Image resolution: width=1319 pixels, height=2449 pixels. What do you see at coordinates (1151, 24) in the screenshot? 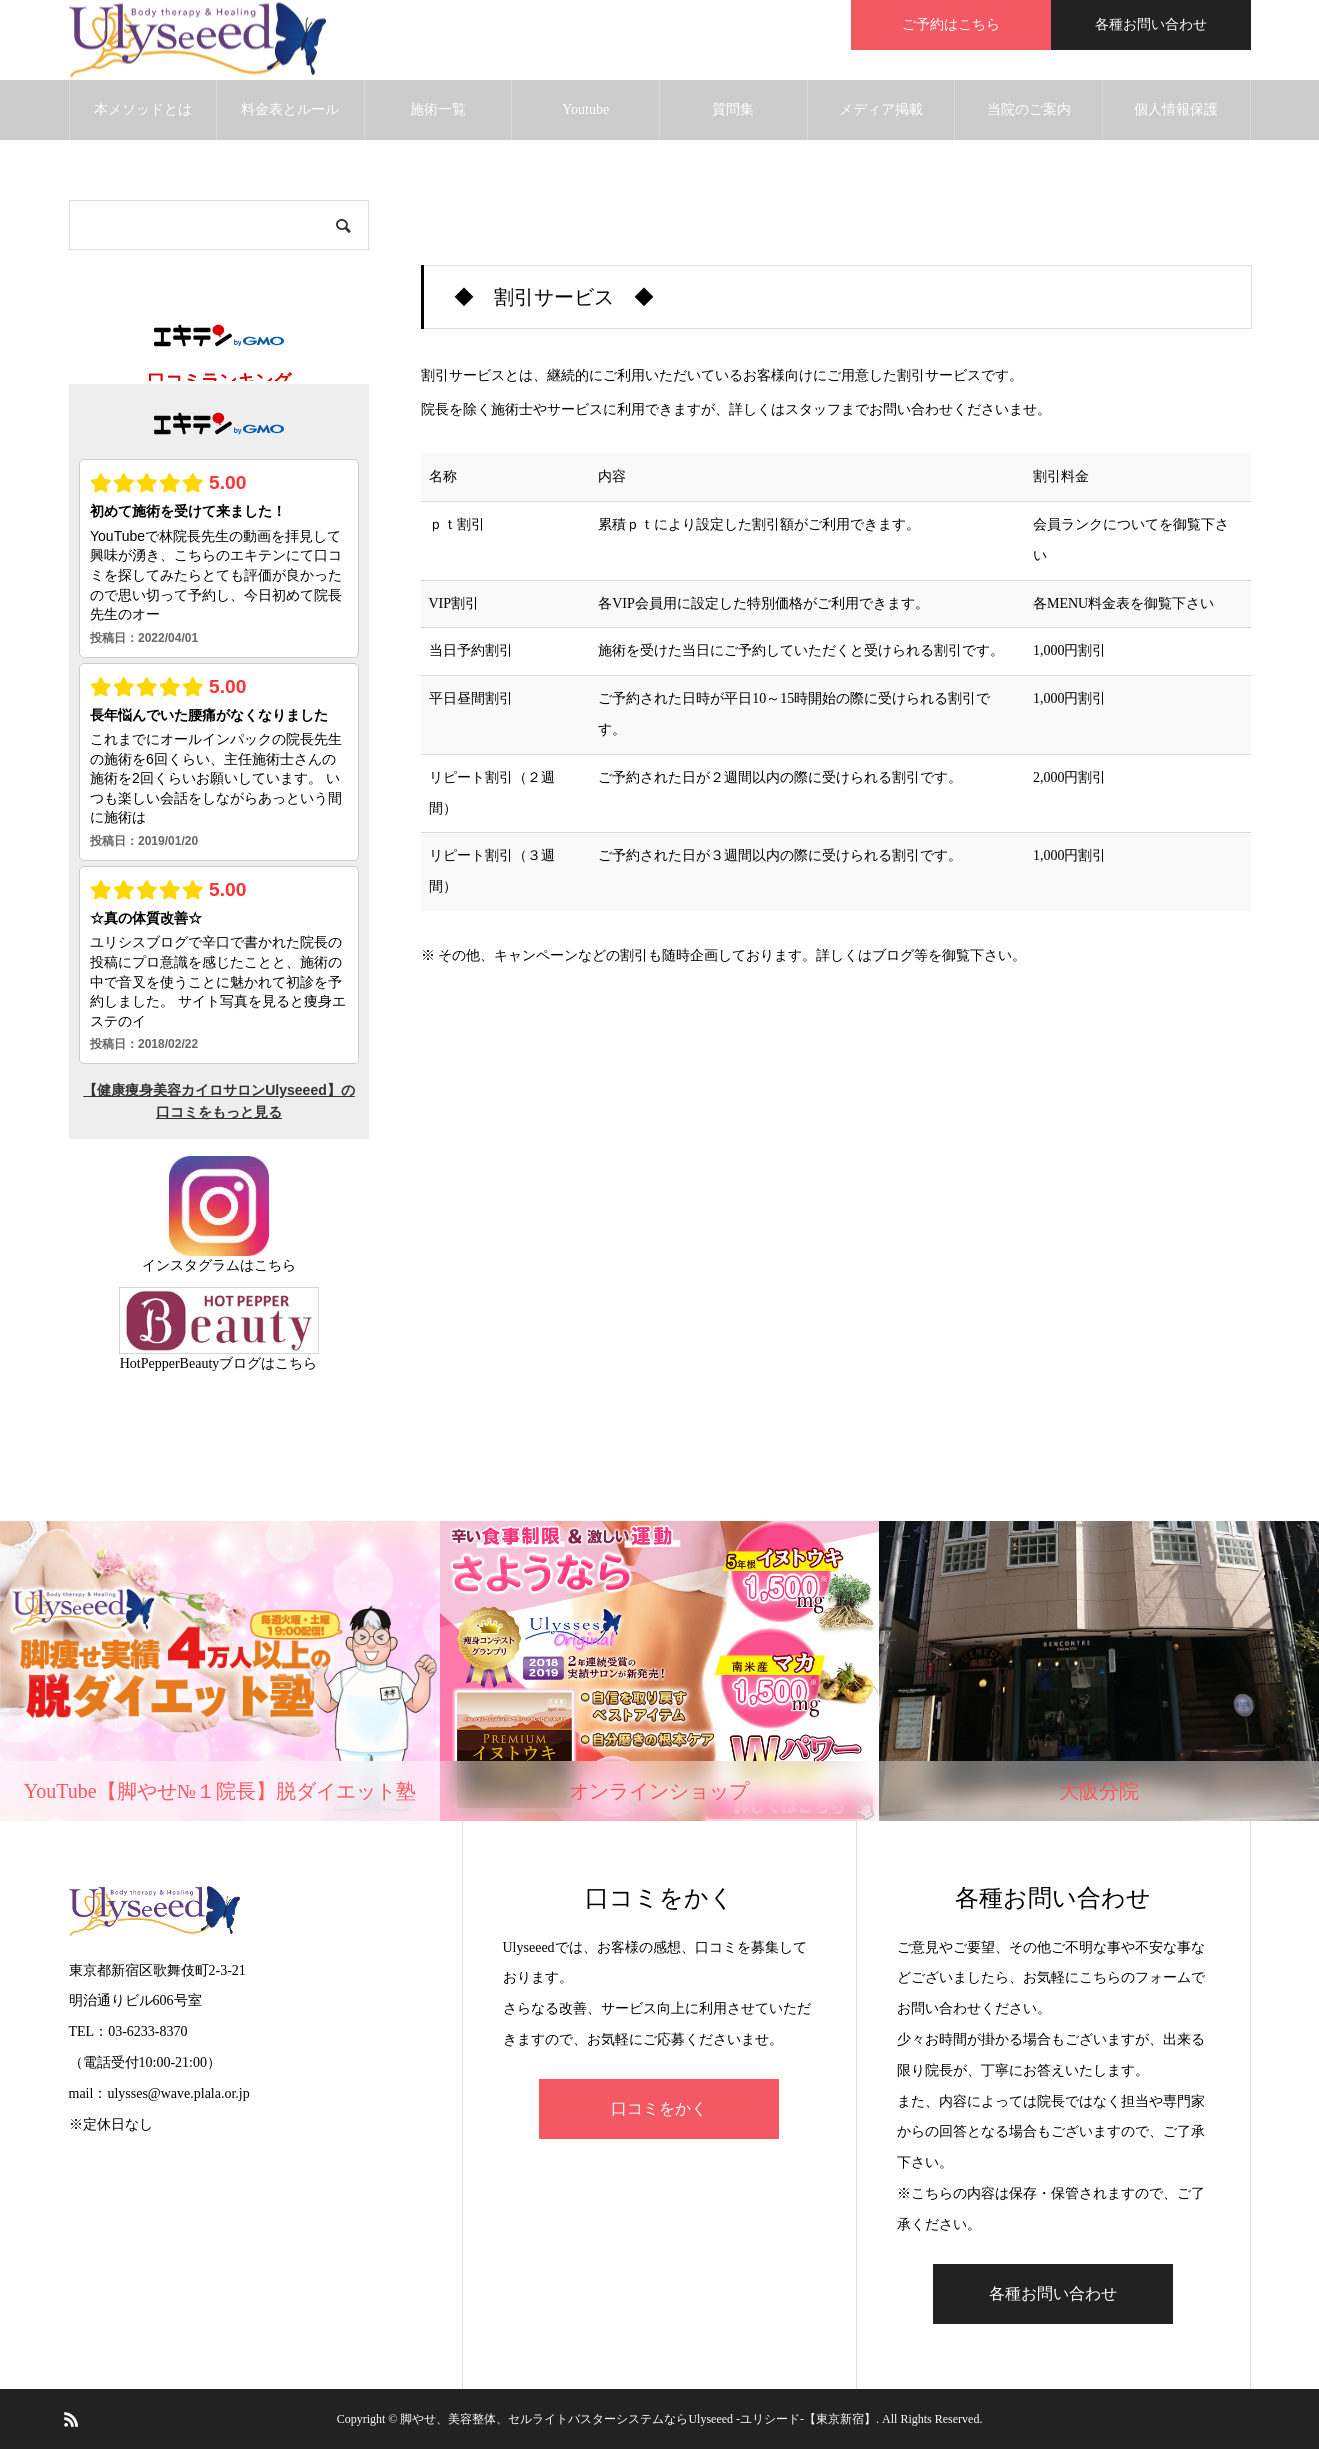
I see `各種お問い合わせ` at bounding box center [1151, 24].